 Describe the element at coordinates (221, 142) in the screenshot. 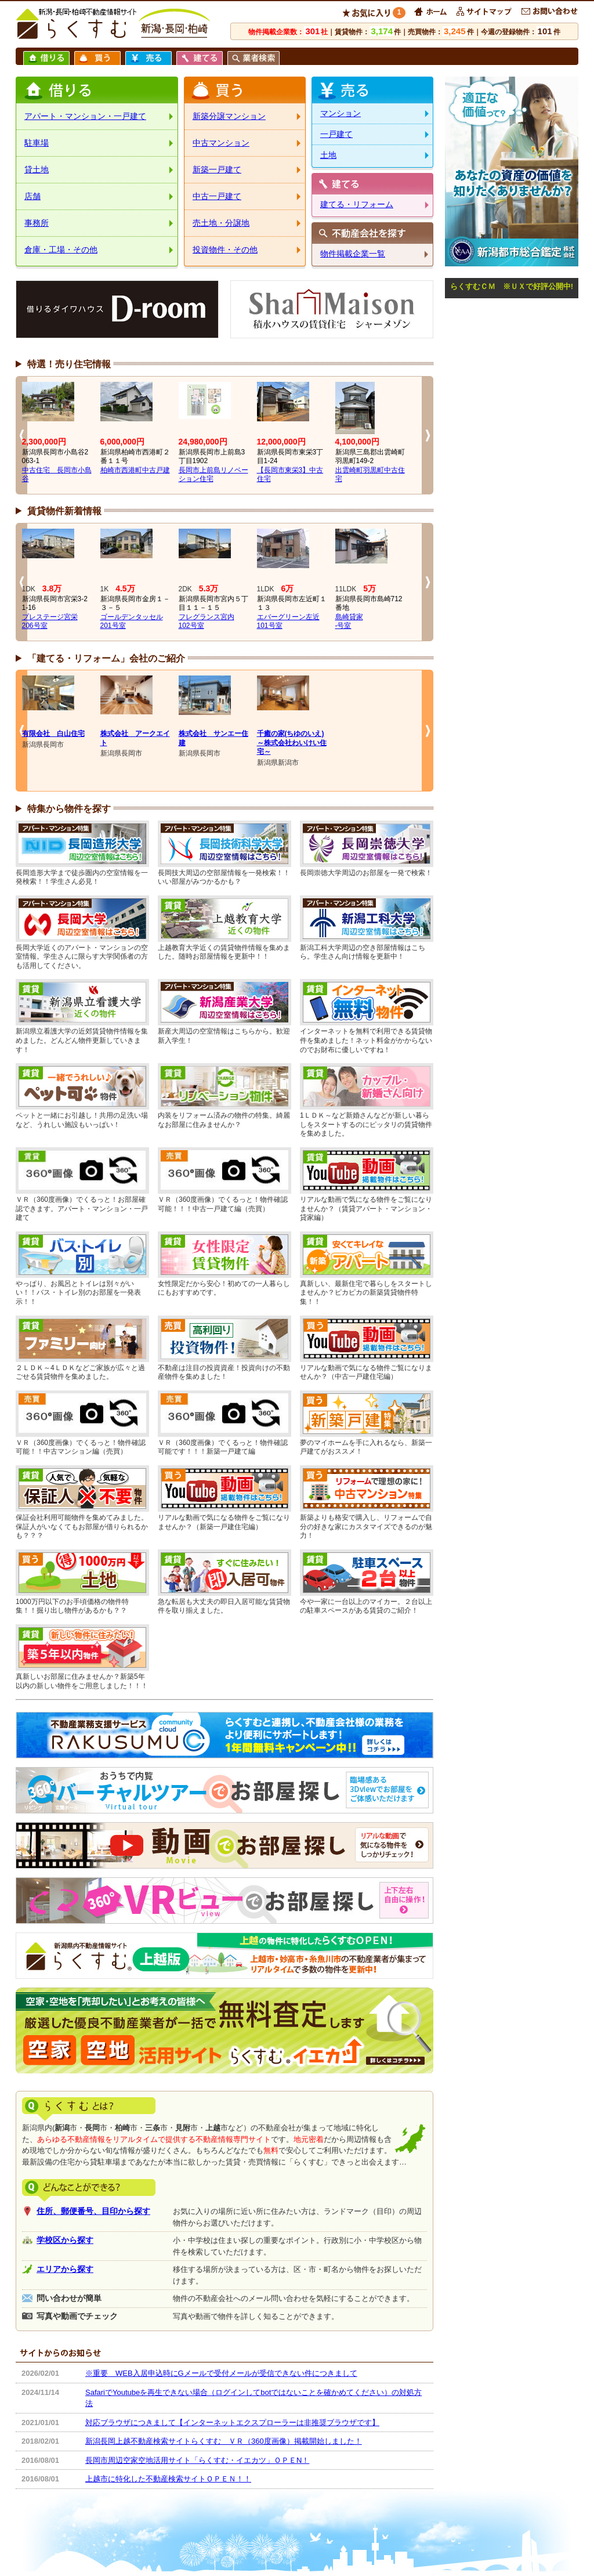

I see `中古マンション` at that location.